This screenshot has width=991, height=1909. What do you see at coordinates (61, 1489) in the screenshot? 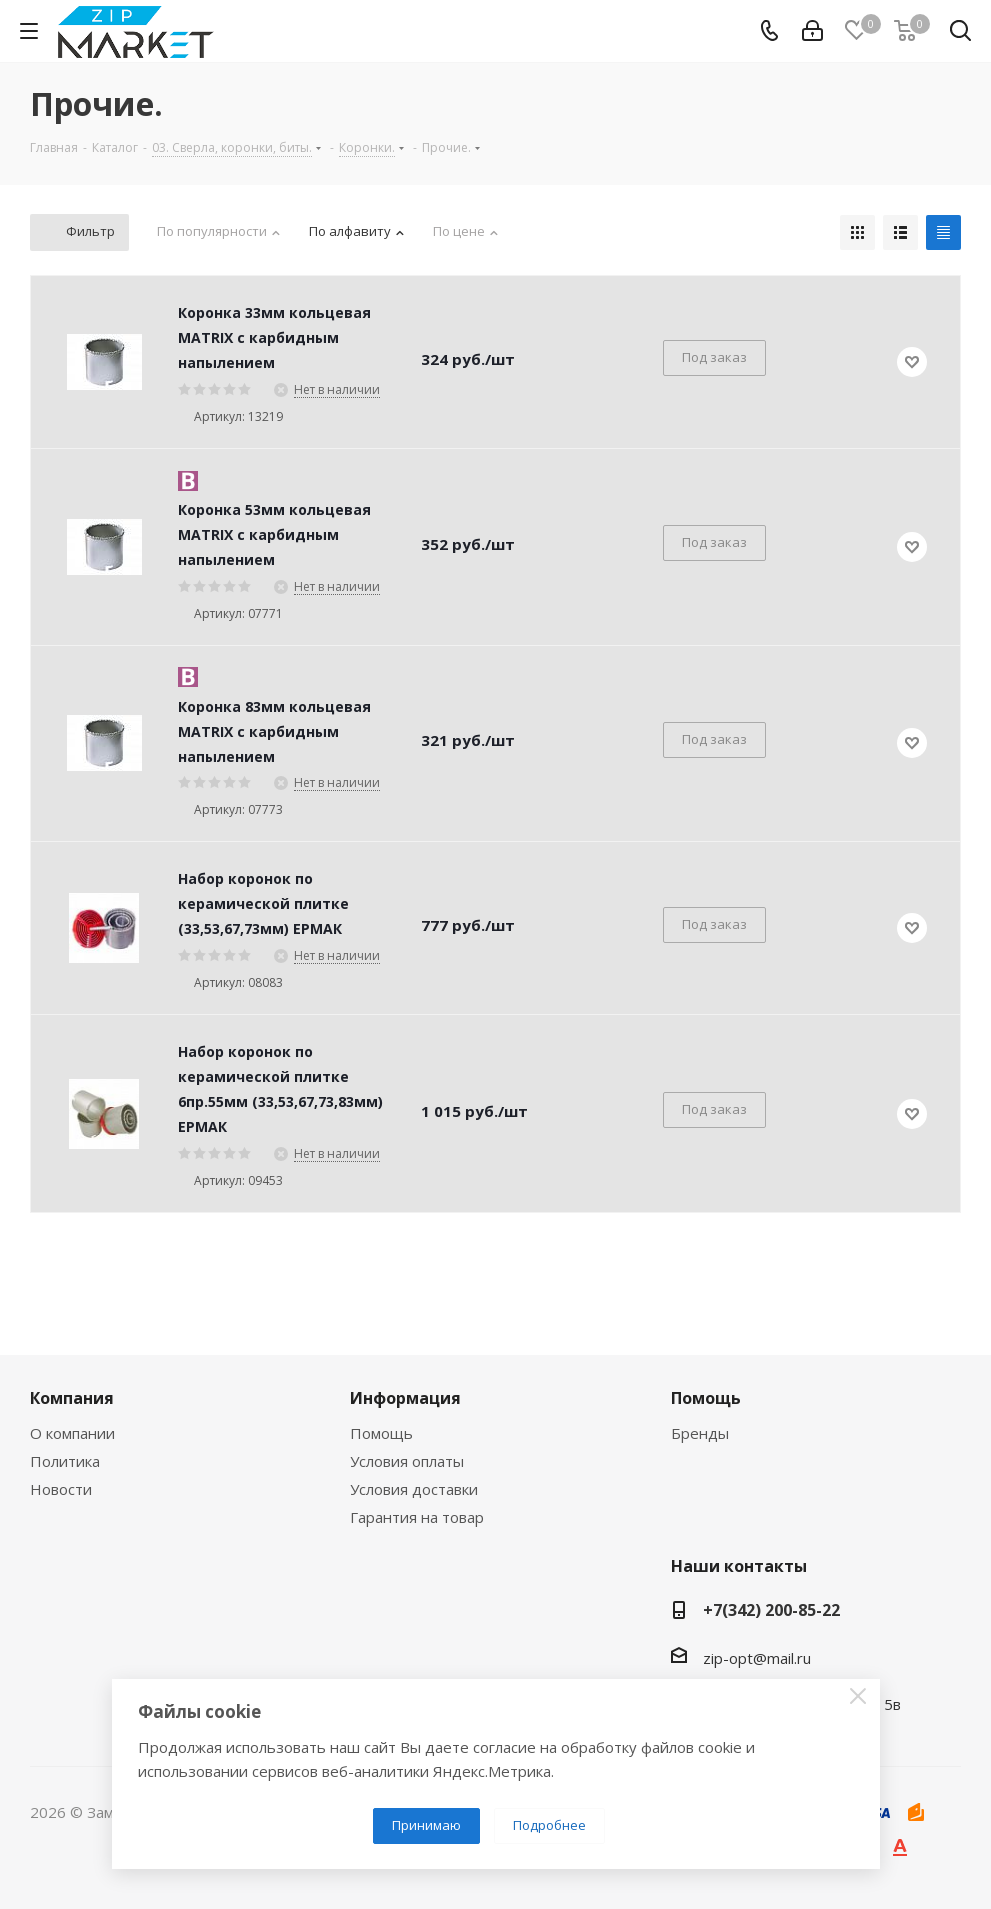
I see `Новости` at bounding box center [61, 1489].